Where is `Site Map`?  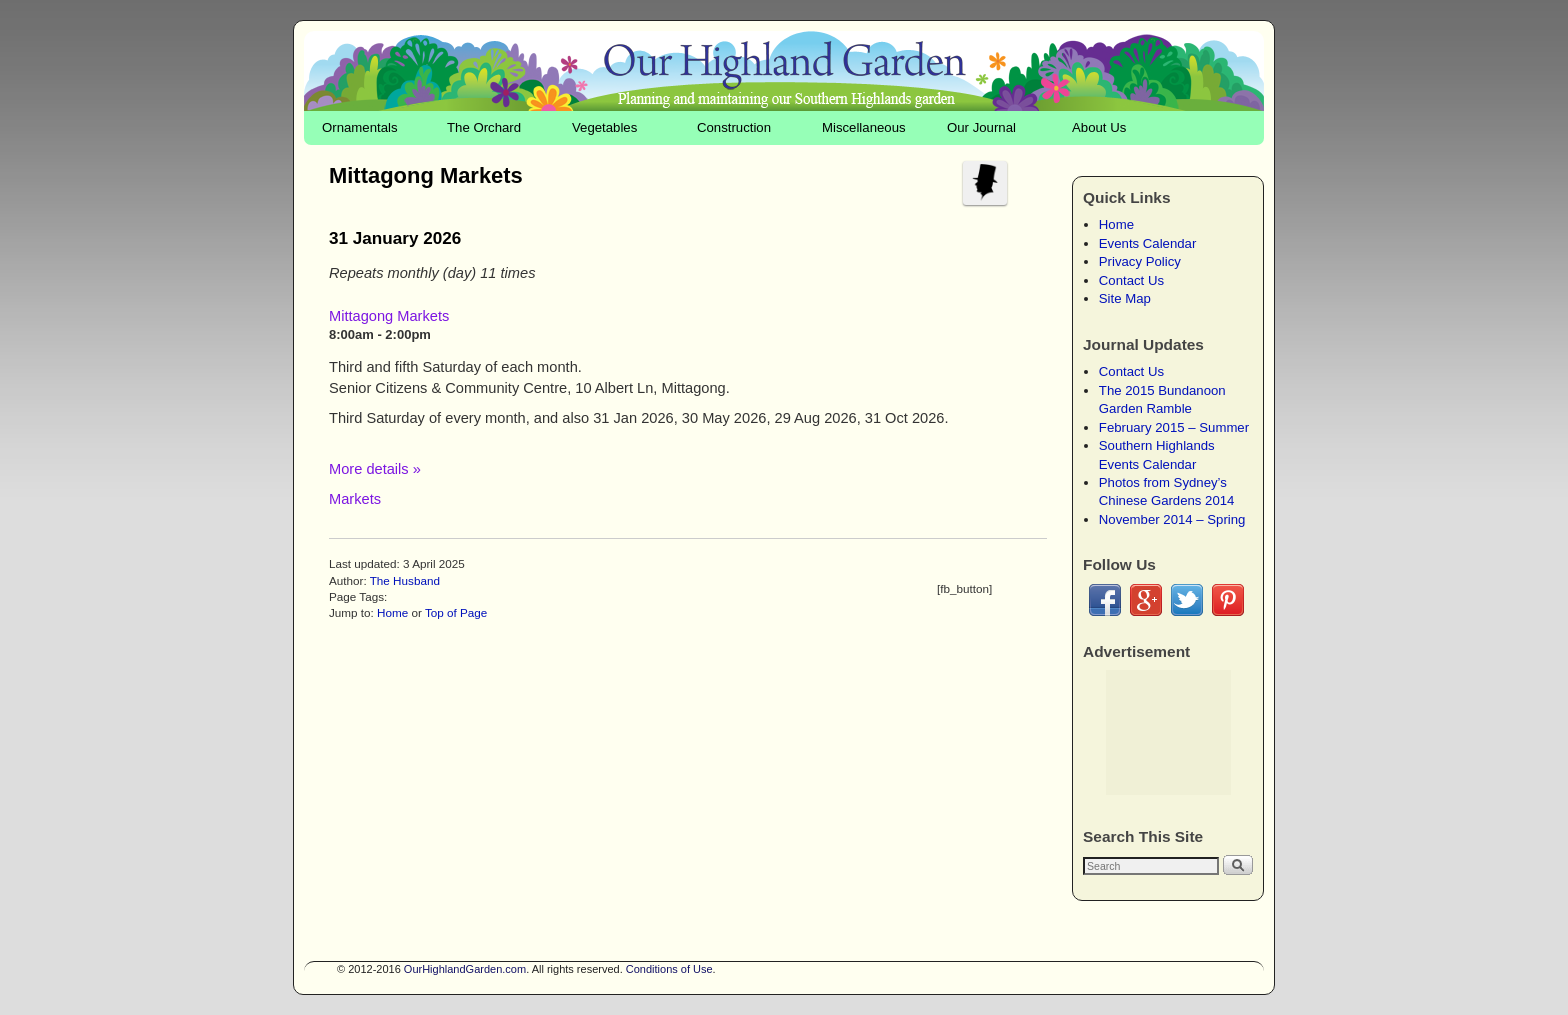
Site Map is located at coordinates (1125, 298).